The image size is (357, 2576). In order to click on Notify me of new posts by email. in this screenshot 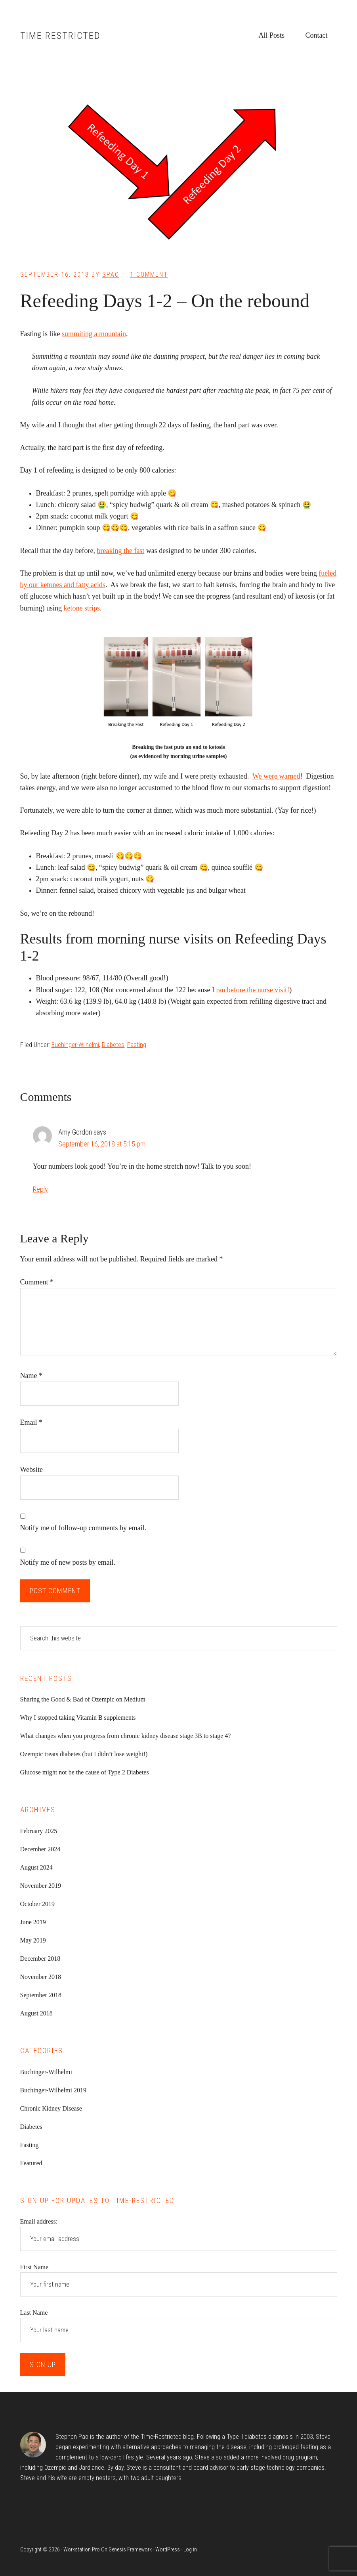, I will do `click(67, 1562)`.